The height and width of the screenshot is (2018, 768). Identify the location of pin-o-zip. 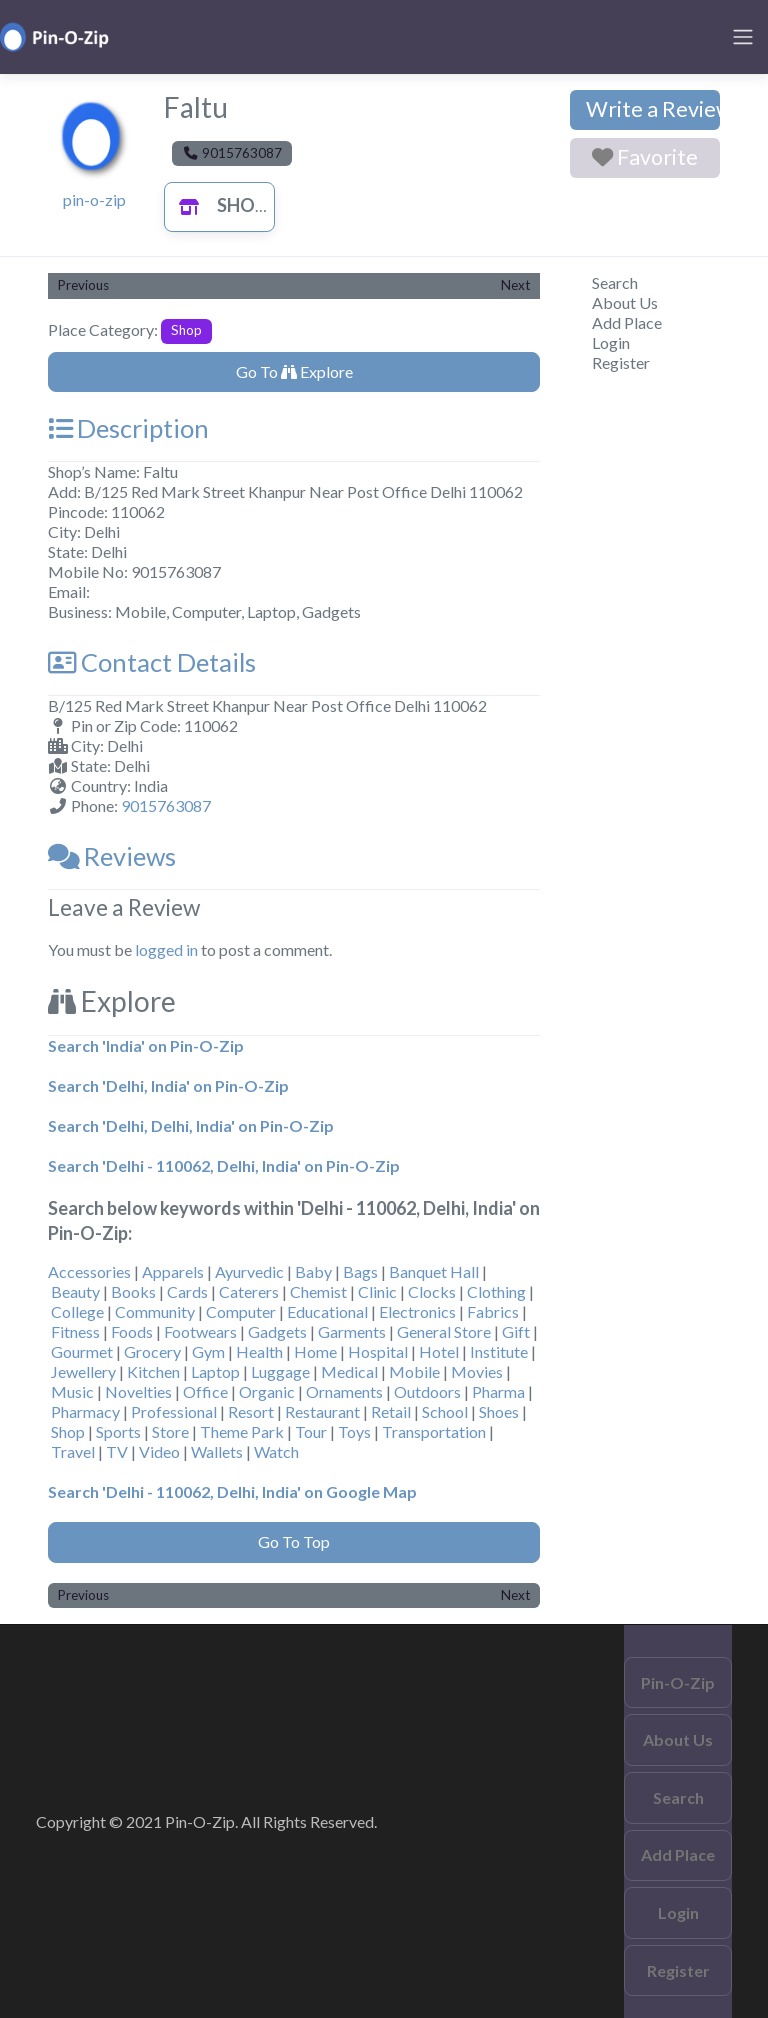
(94, 199).